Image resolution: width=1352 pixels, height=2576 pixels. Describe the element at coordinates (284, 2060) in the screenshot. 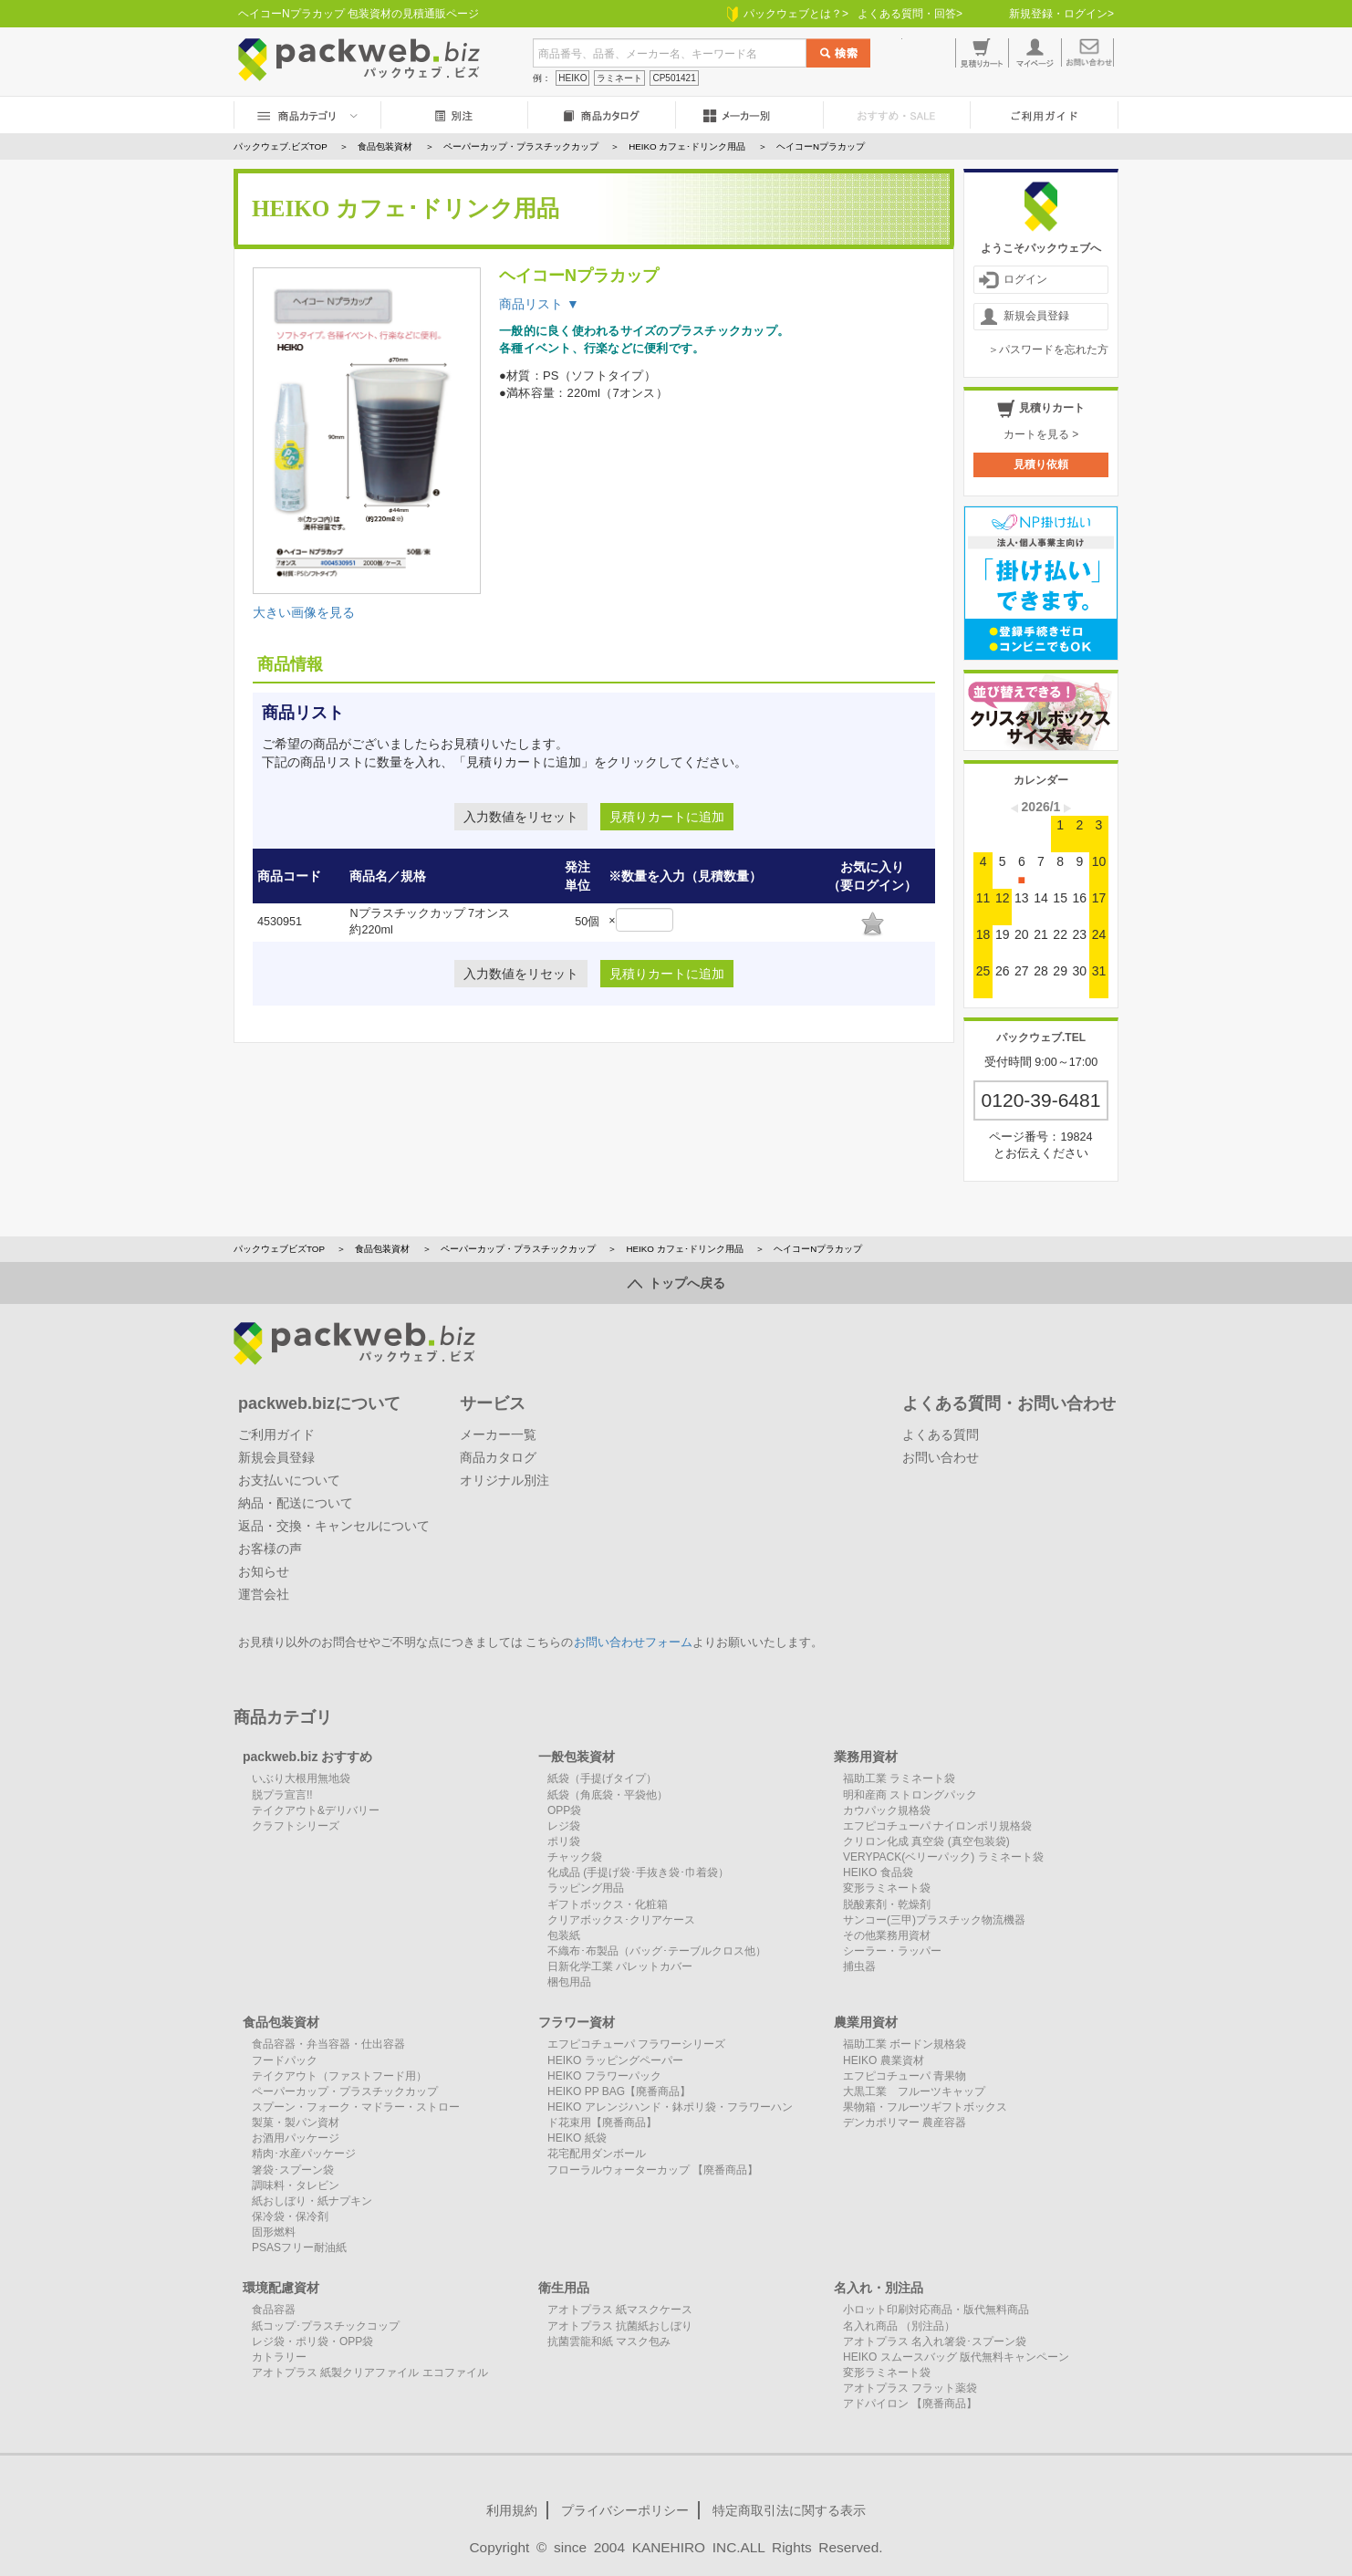

I see `フードパック` at that location.